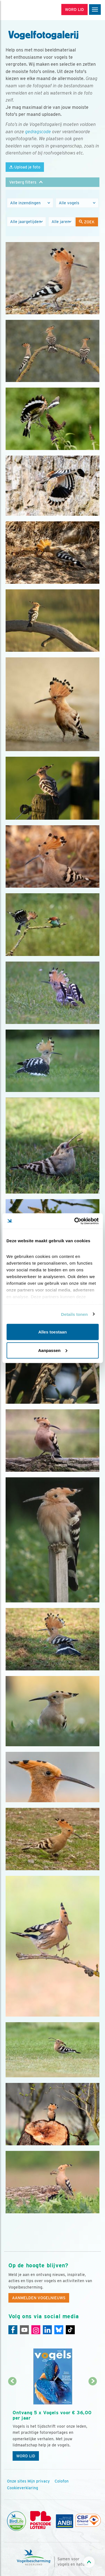 The height and width of the screenshot is (2576, 105). What do you see at coordinates (75, 1221) in the screenshot?
I see `[Cookiebot van Usercentrics - opent in een nieuw venster]` at bounding box center [75, 1221].